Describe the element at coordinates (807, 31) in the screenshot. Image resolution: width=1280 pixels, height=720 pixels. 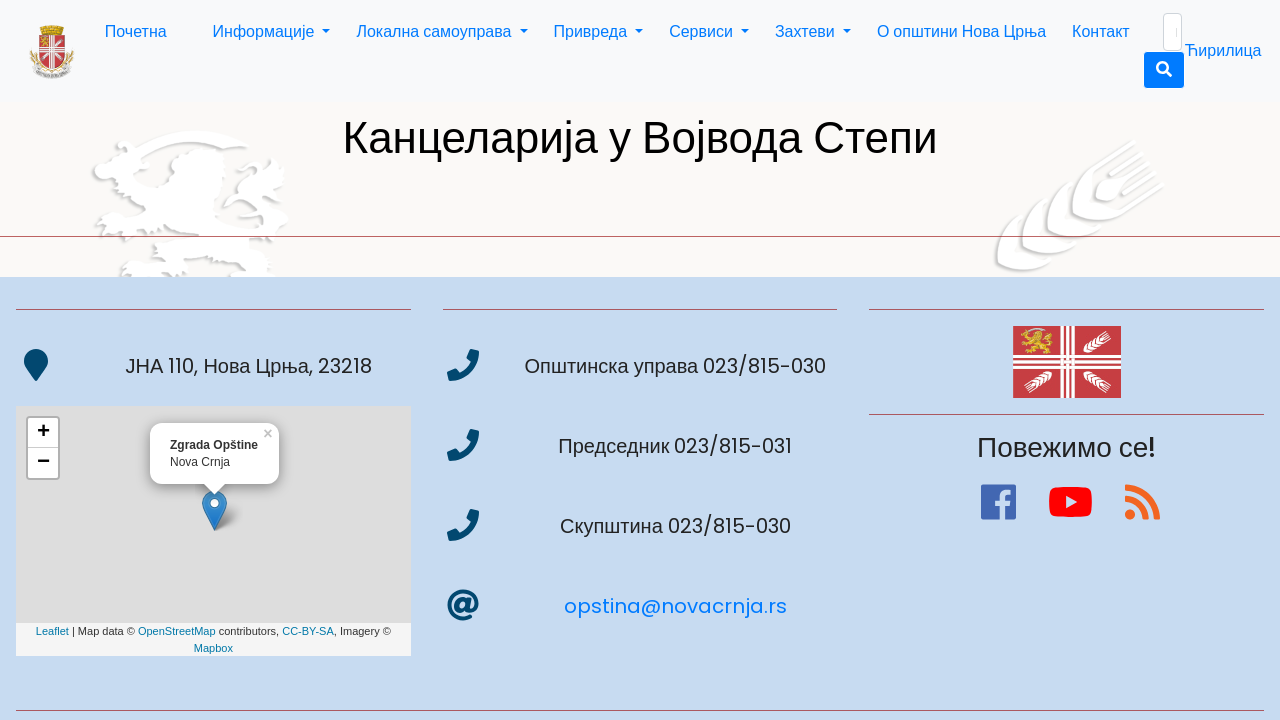
I see `Захтеви [button]` at that location.